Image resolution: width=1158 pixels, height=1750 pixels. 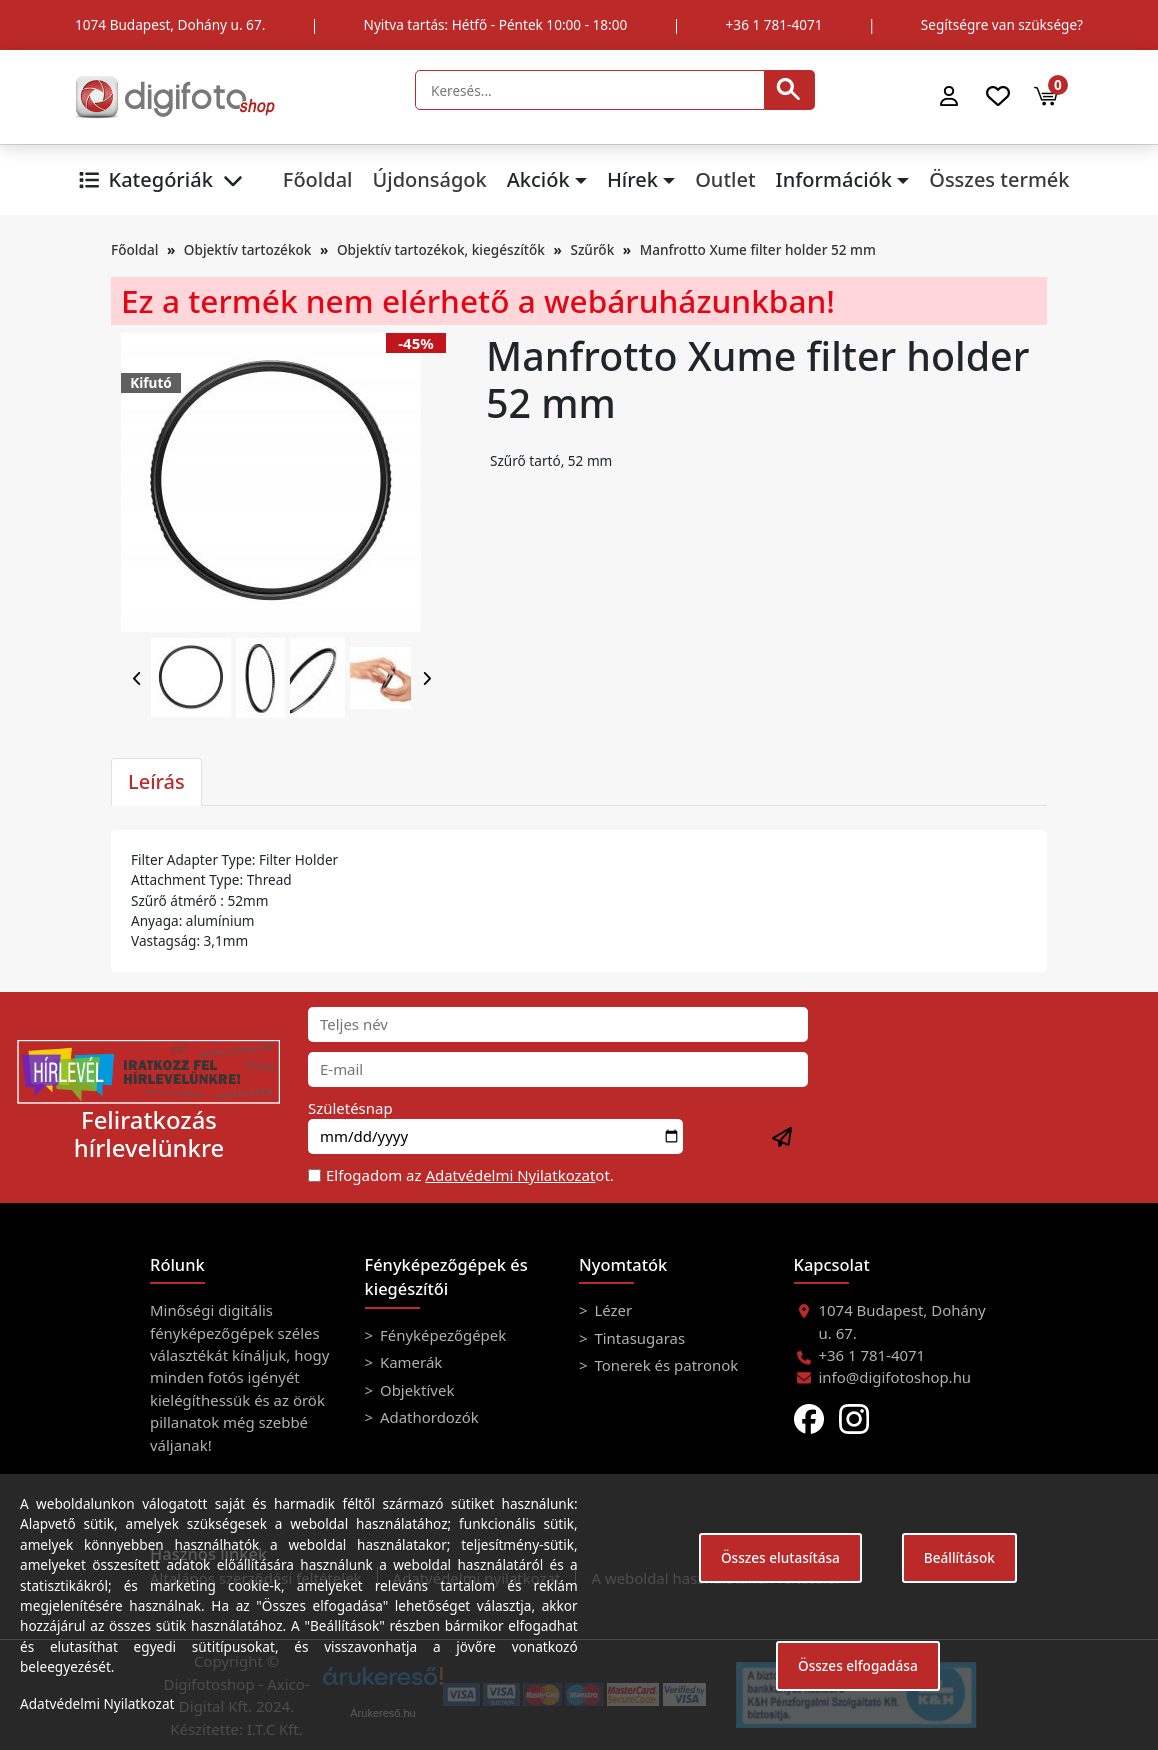 What do you see at coordinates (156, 781) in the screenshot?
I see `Leírás [tab]` at bounding box center [156, 781].